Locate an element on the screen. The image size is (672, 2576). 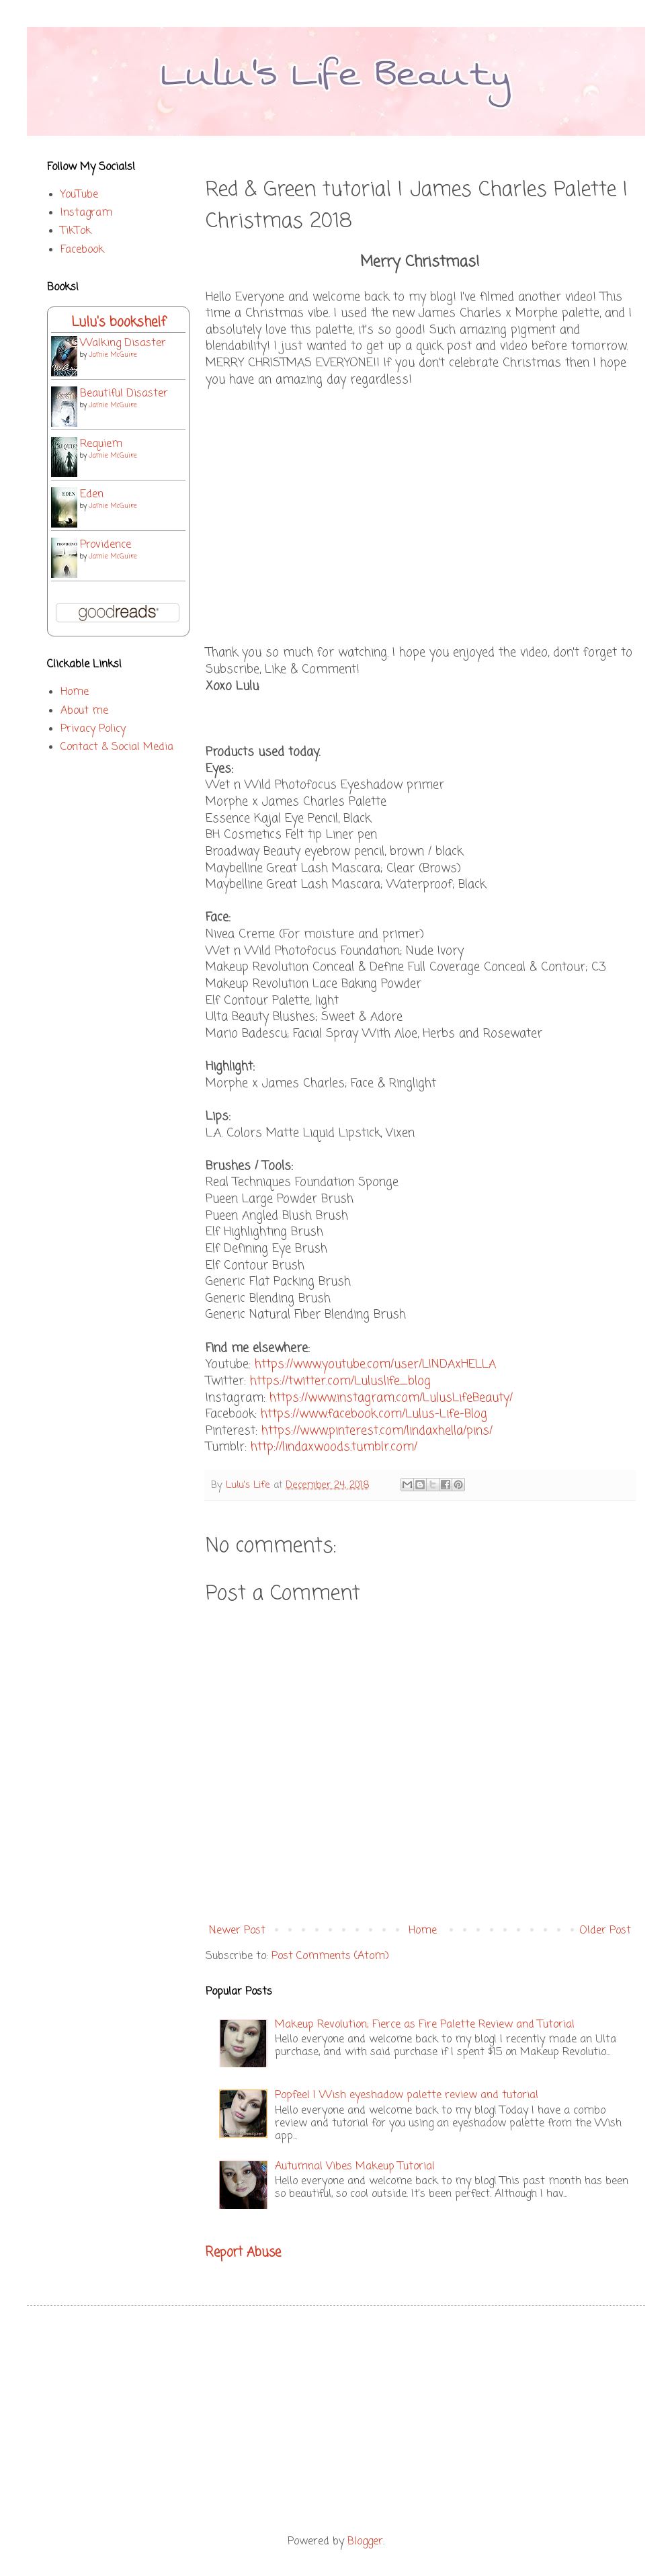
Blogger is located at coordinates (365, 2542).